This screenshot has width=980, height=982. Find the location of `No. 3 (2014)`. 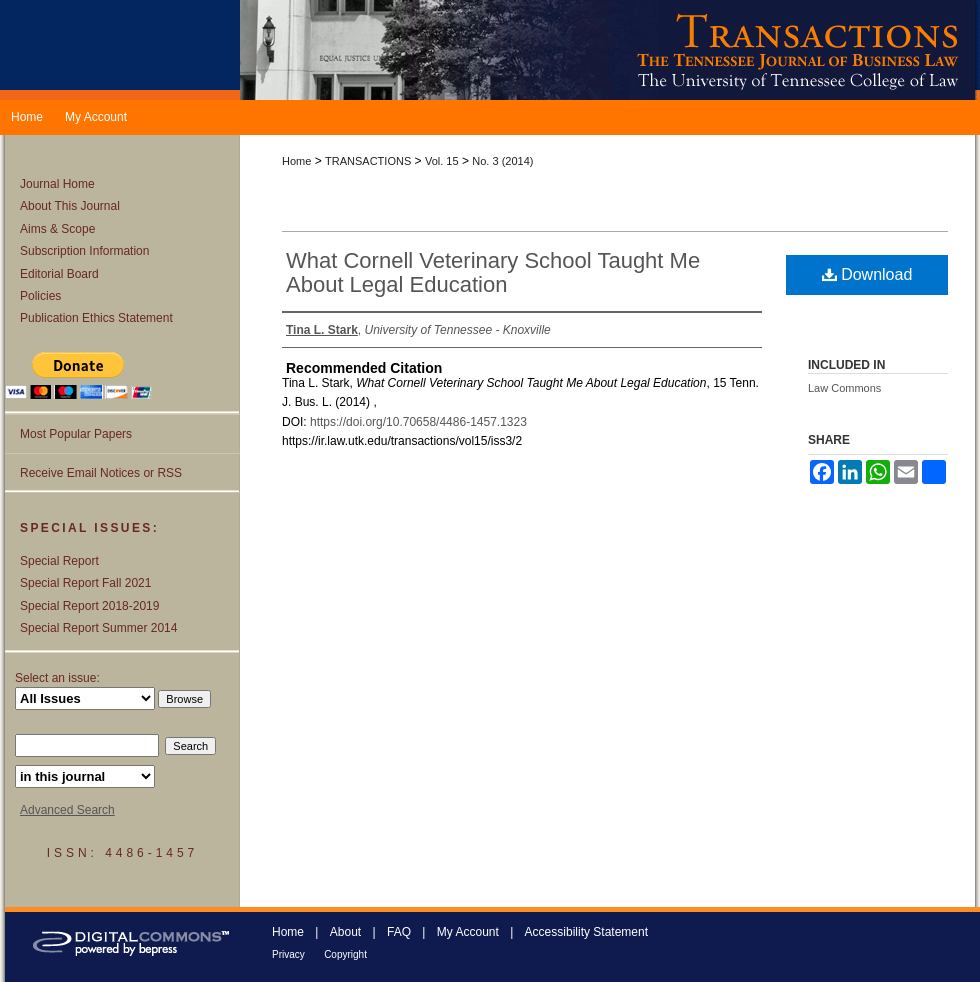

No. 3 (2014) is located at coordinates (502, 161).